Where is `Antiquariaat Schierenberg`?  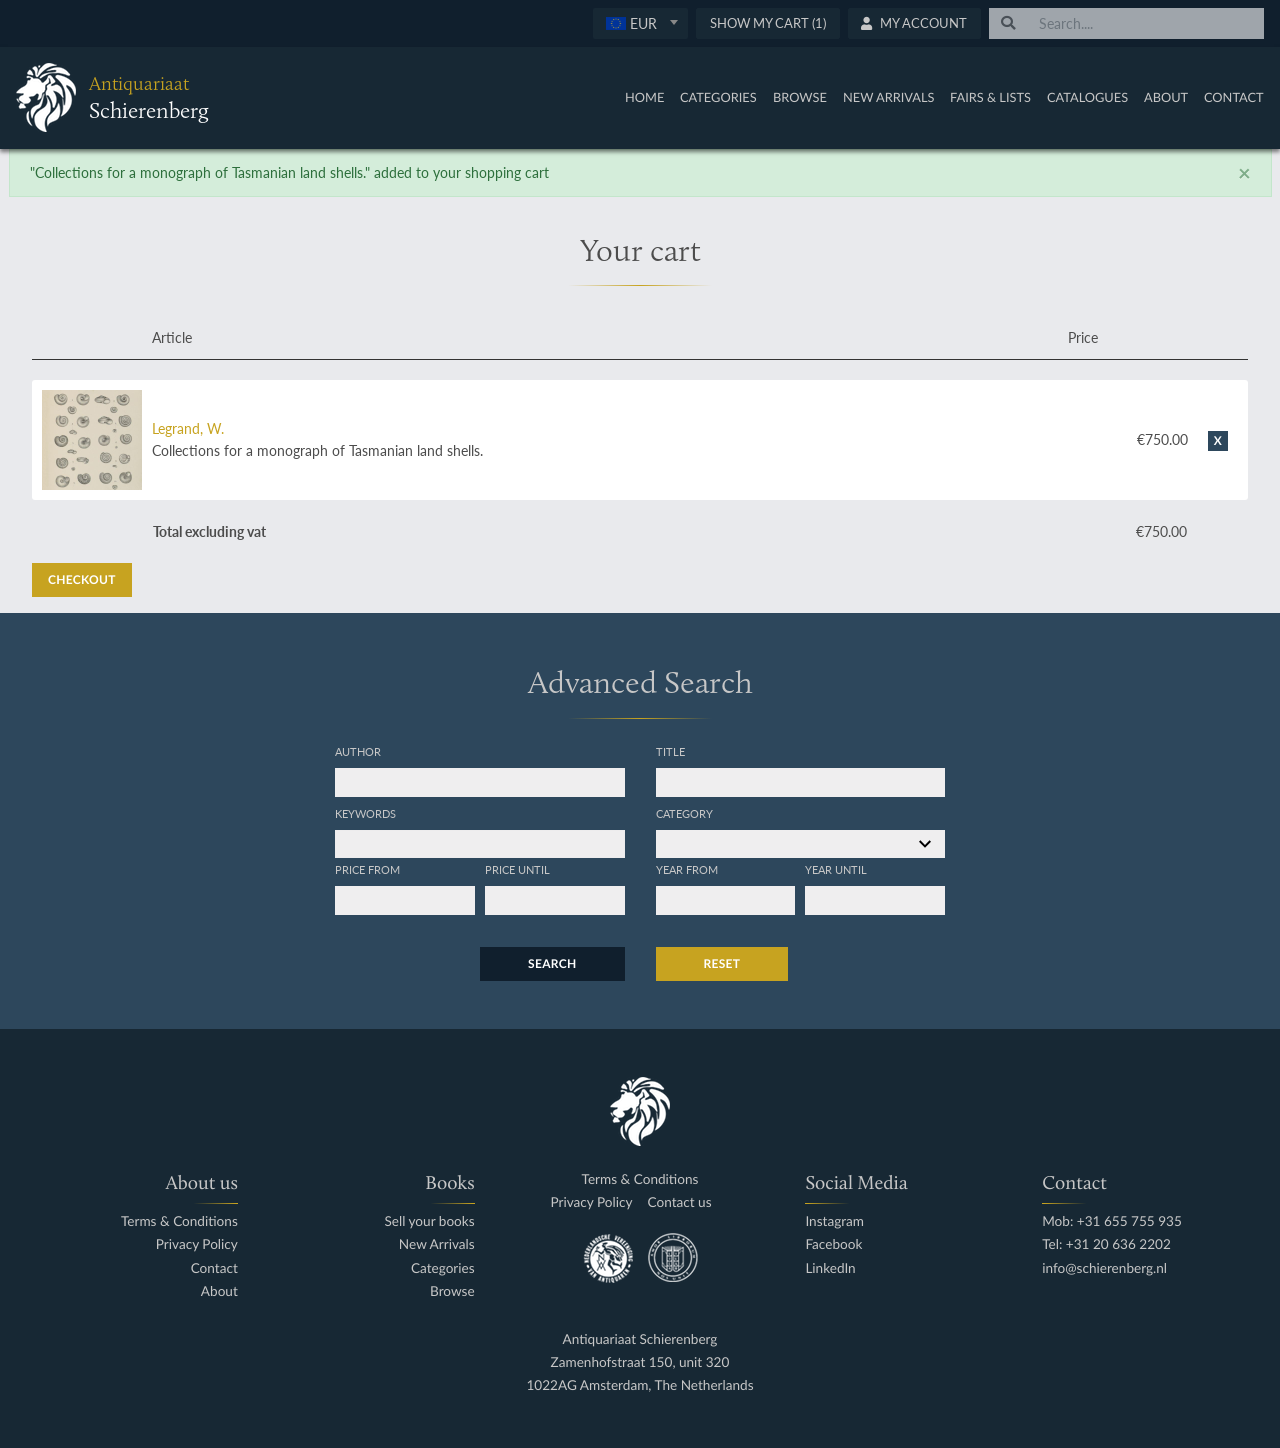
Antiquariaat Schierenberg is located at coordinates (640, 1339).